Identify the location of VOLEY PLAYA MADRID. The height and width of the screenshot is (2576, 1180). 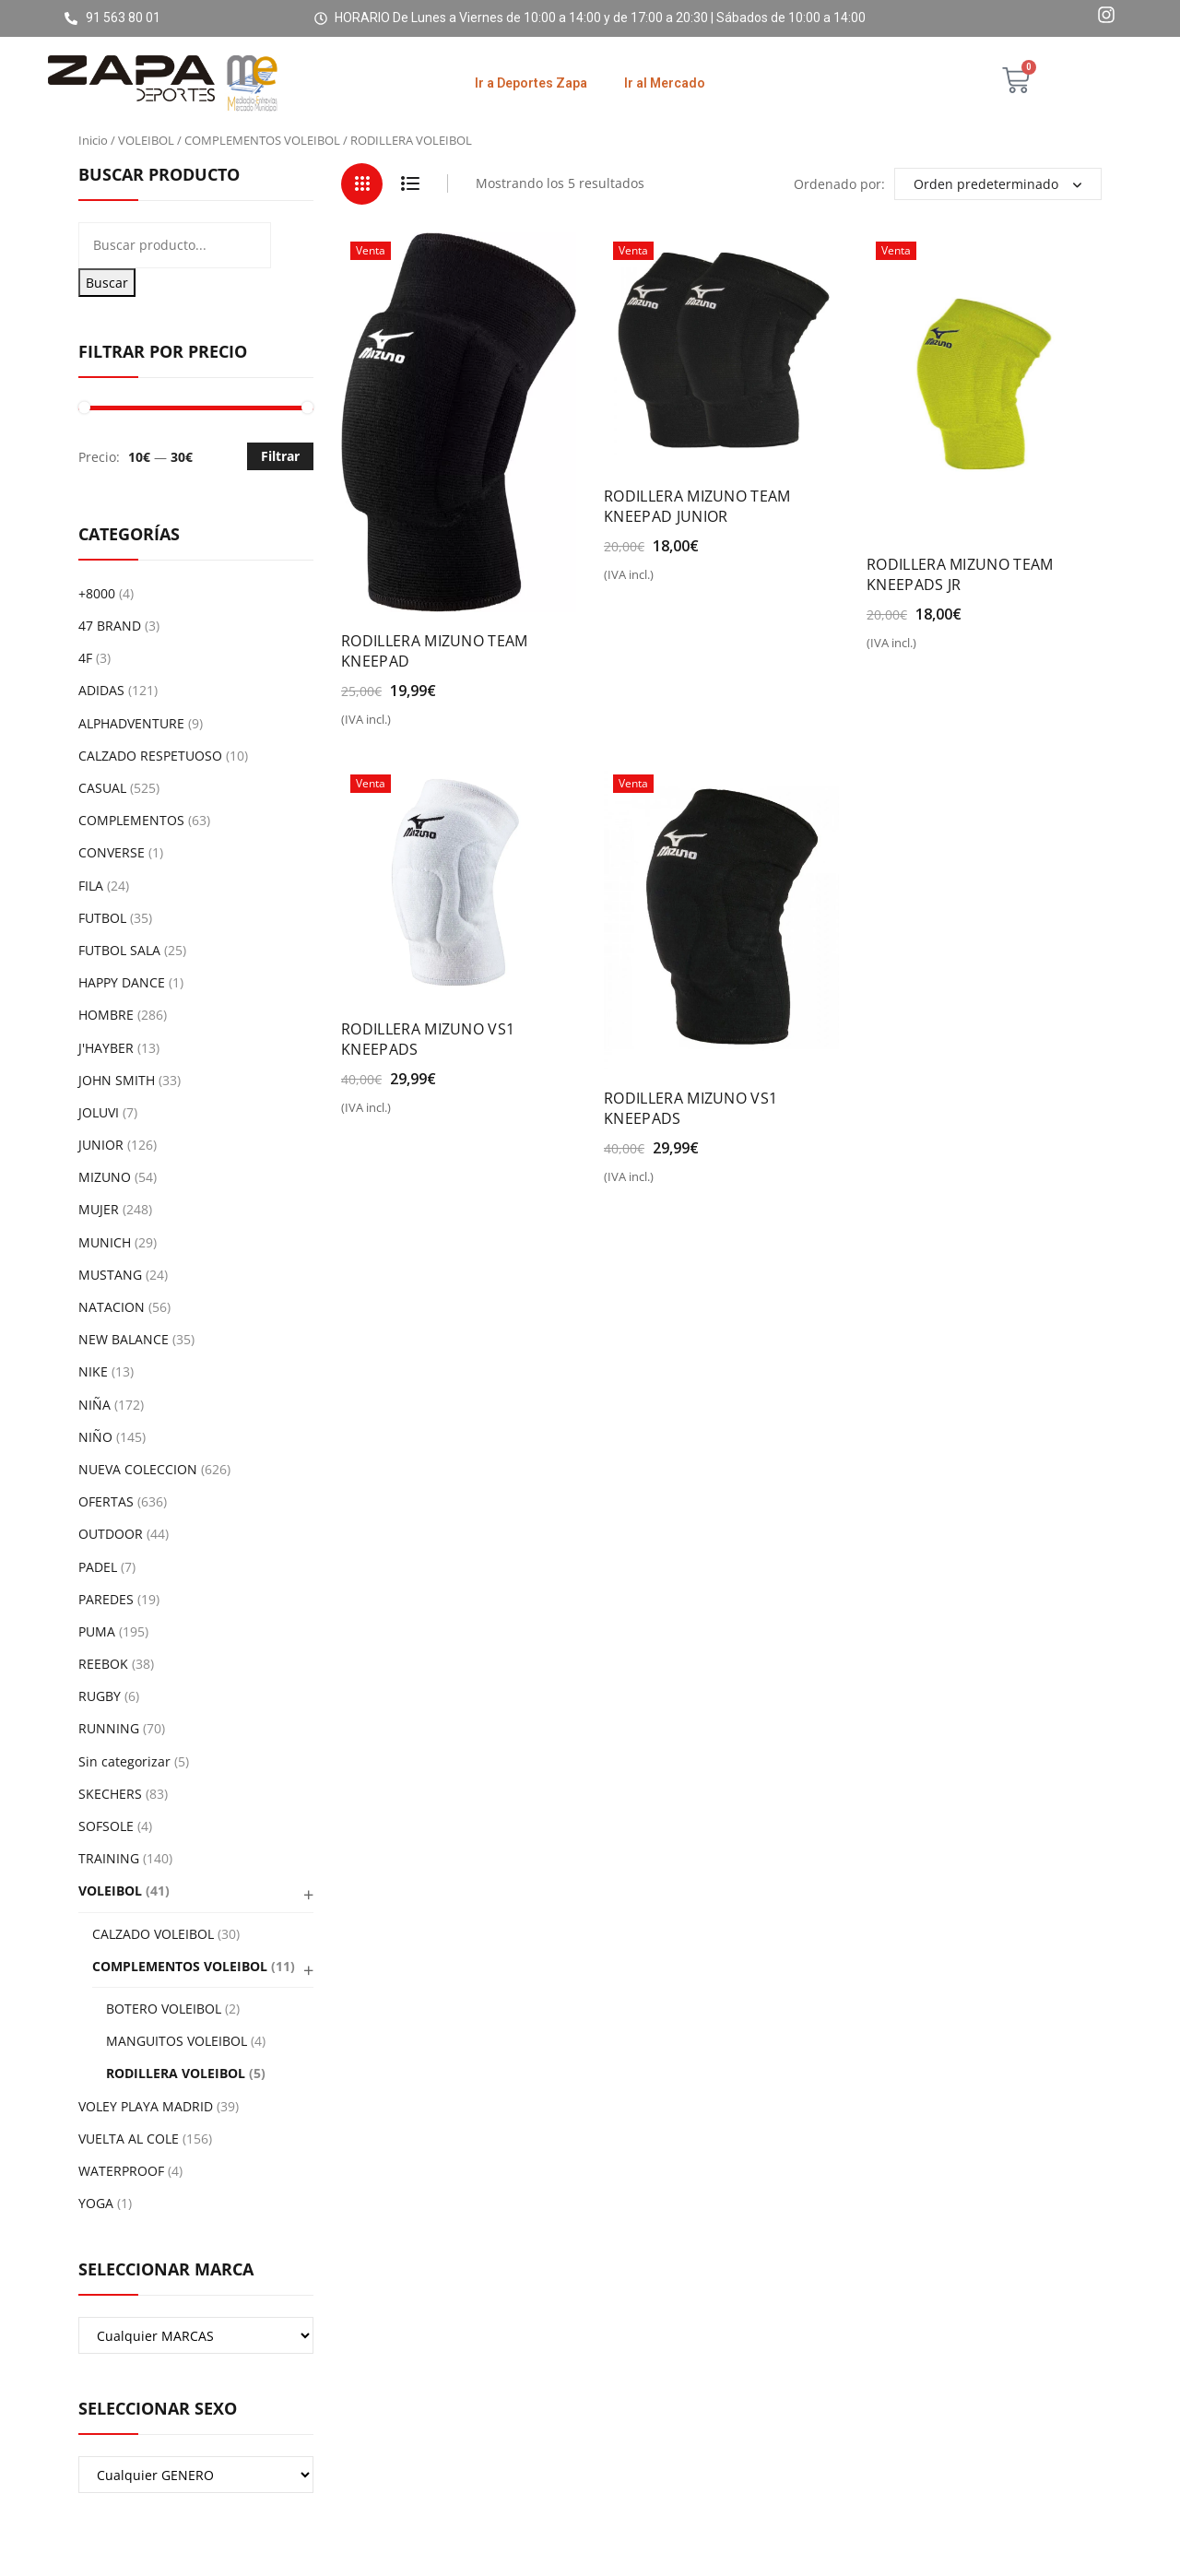
(145, 2106).